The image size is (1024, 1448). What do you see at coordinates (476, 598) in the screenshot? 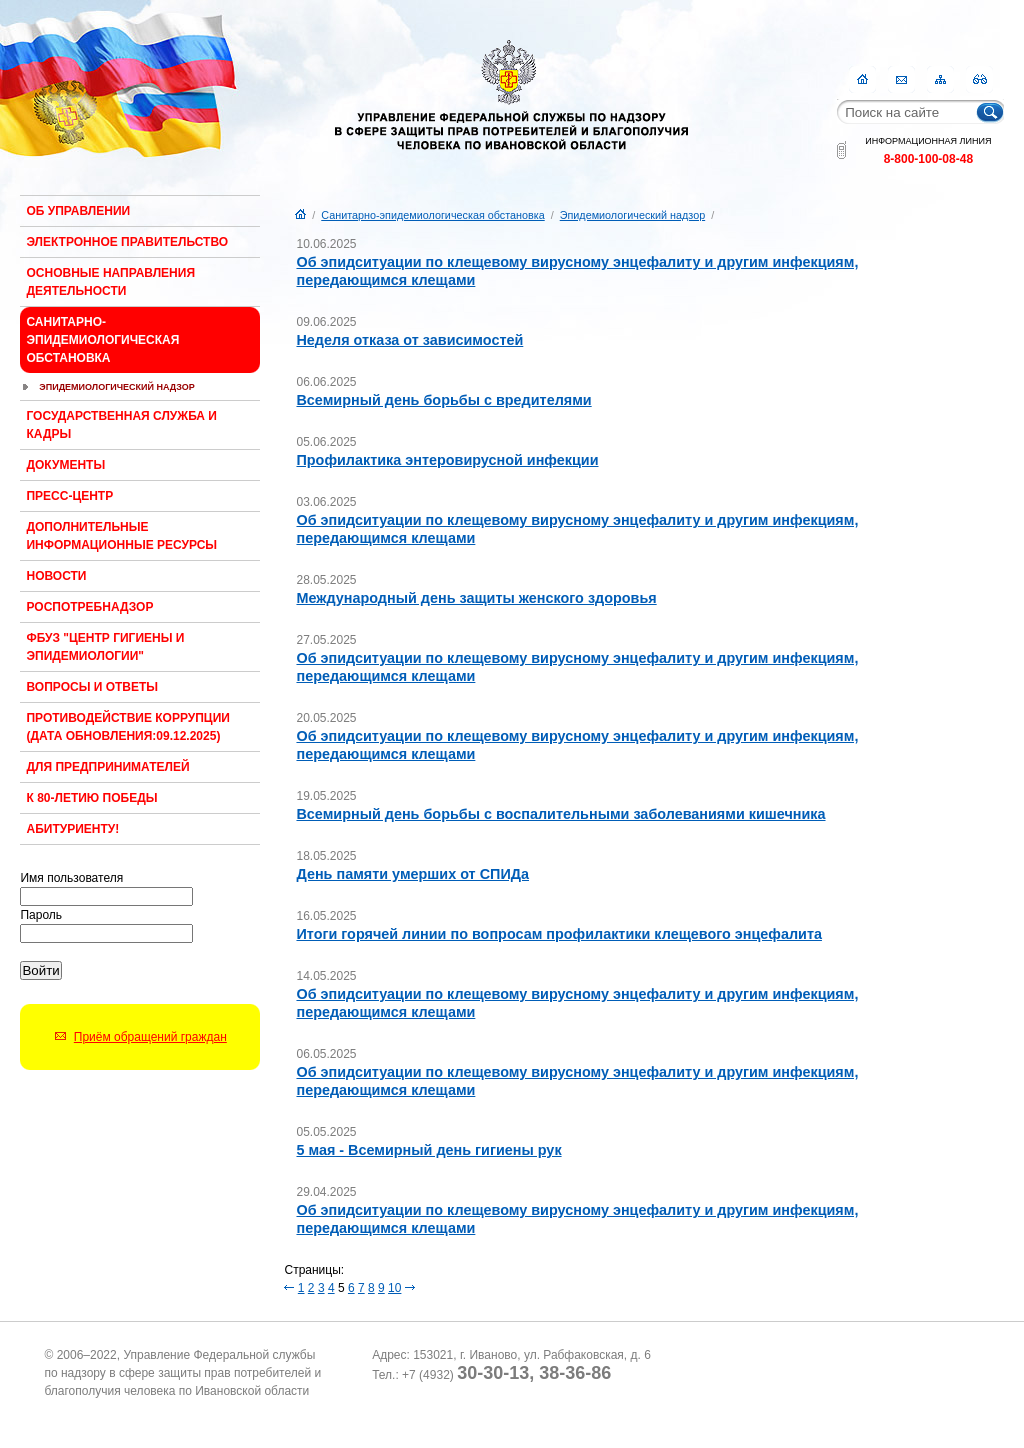
I see `Международный день защиты женского здоровья` at bounding box center [476, 598].